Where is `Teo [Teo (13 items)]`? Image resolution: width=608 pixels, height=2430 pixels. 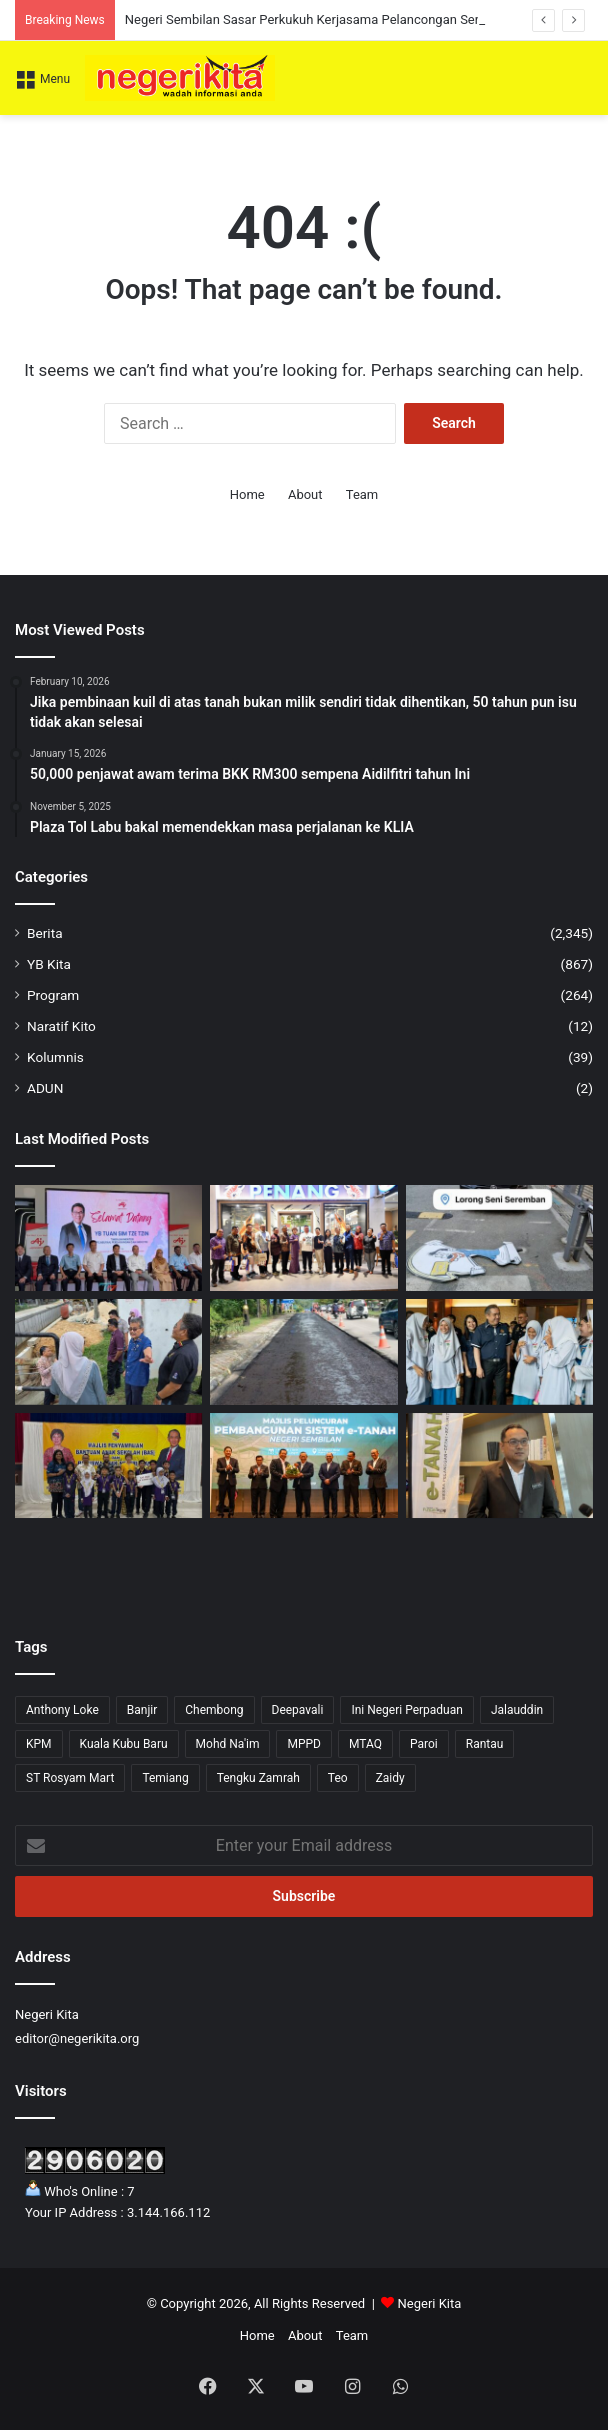
Teo [Teo (13 items)] is located at coordinates (338, 1778).